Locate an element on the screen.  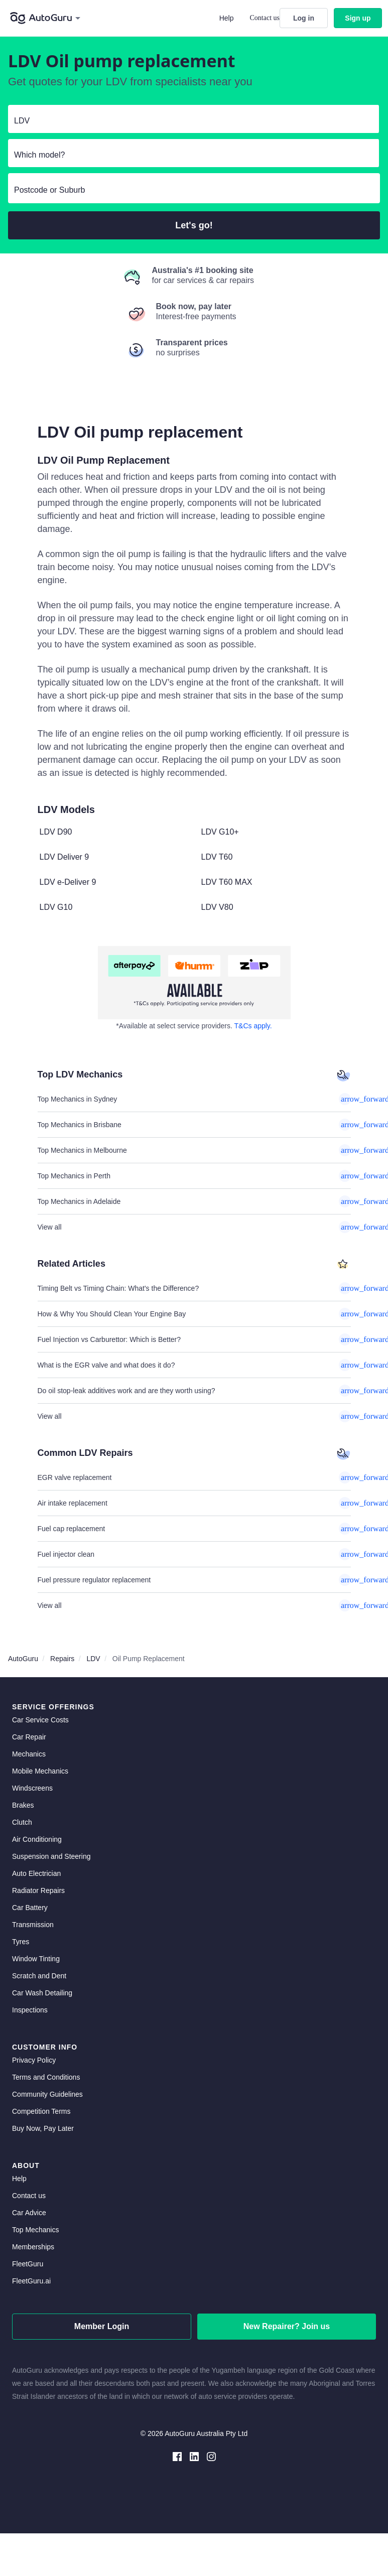
LDV T60 MAX is located at coordinates (226, 882).